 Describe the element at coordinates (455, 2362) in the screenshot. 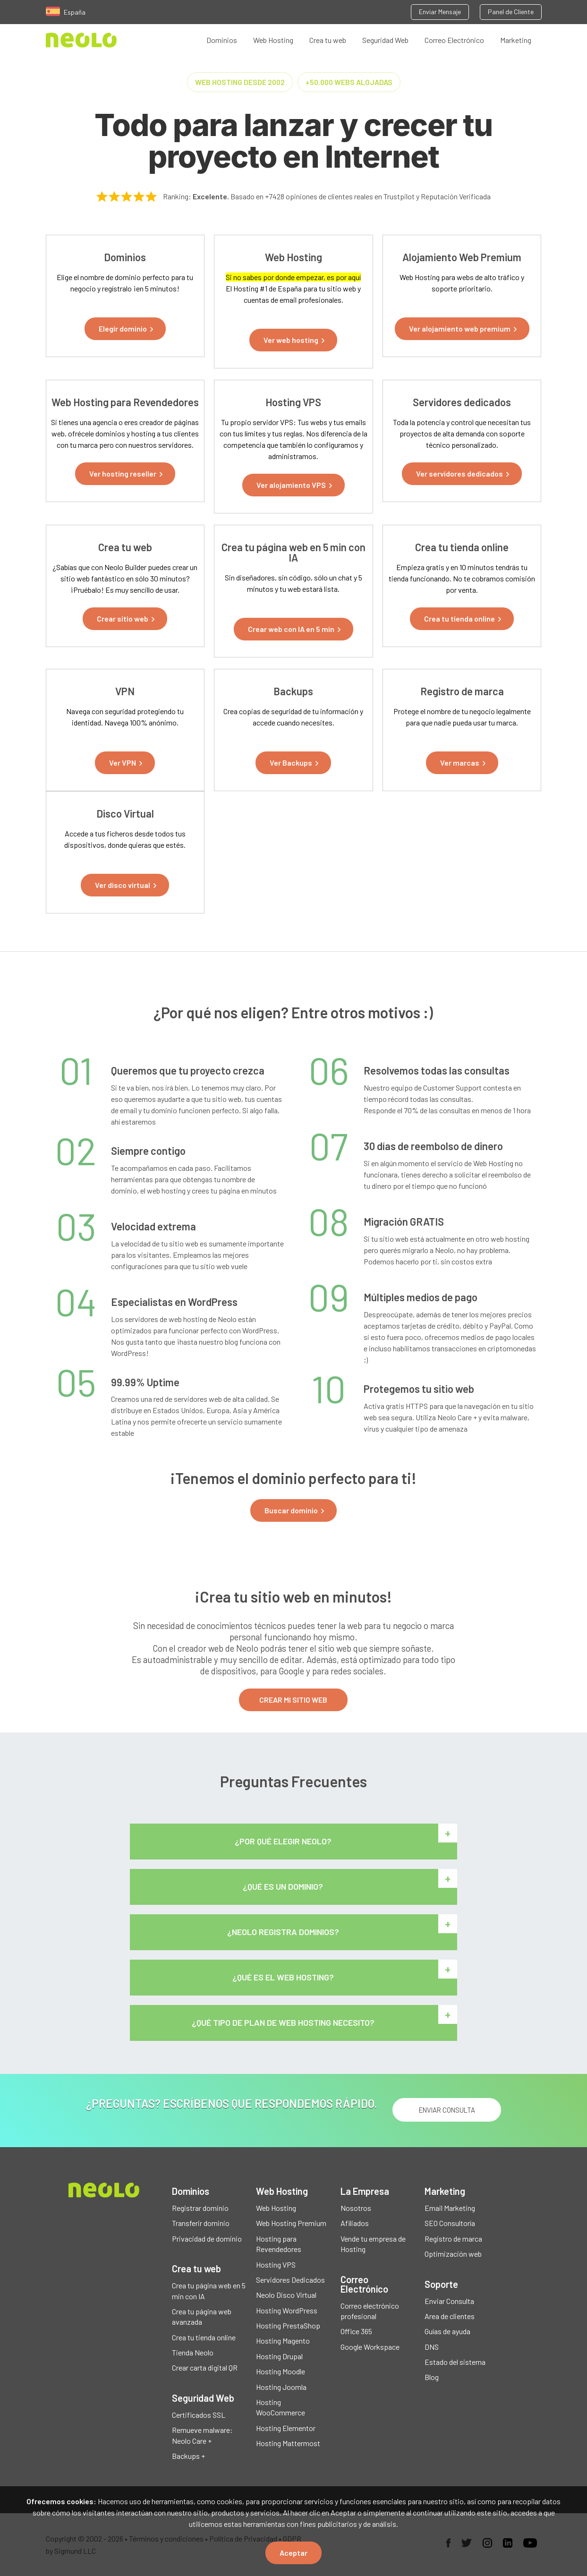

I see `Estado del sistema` at that location.